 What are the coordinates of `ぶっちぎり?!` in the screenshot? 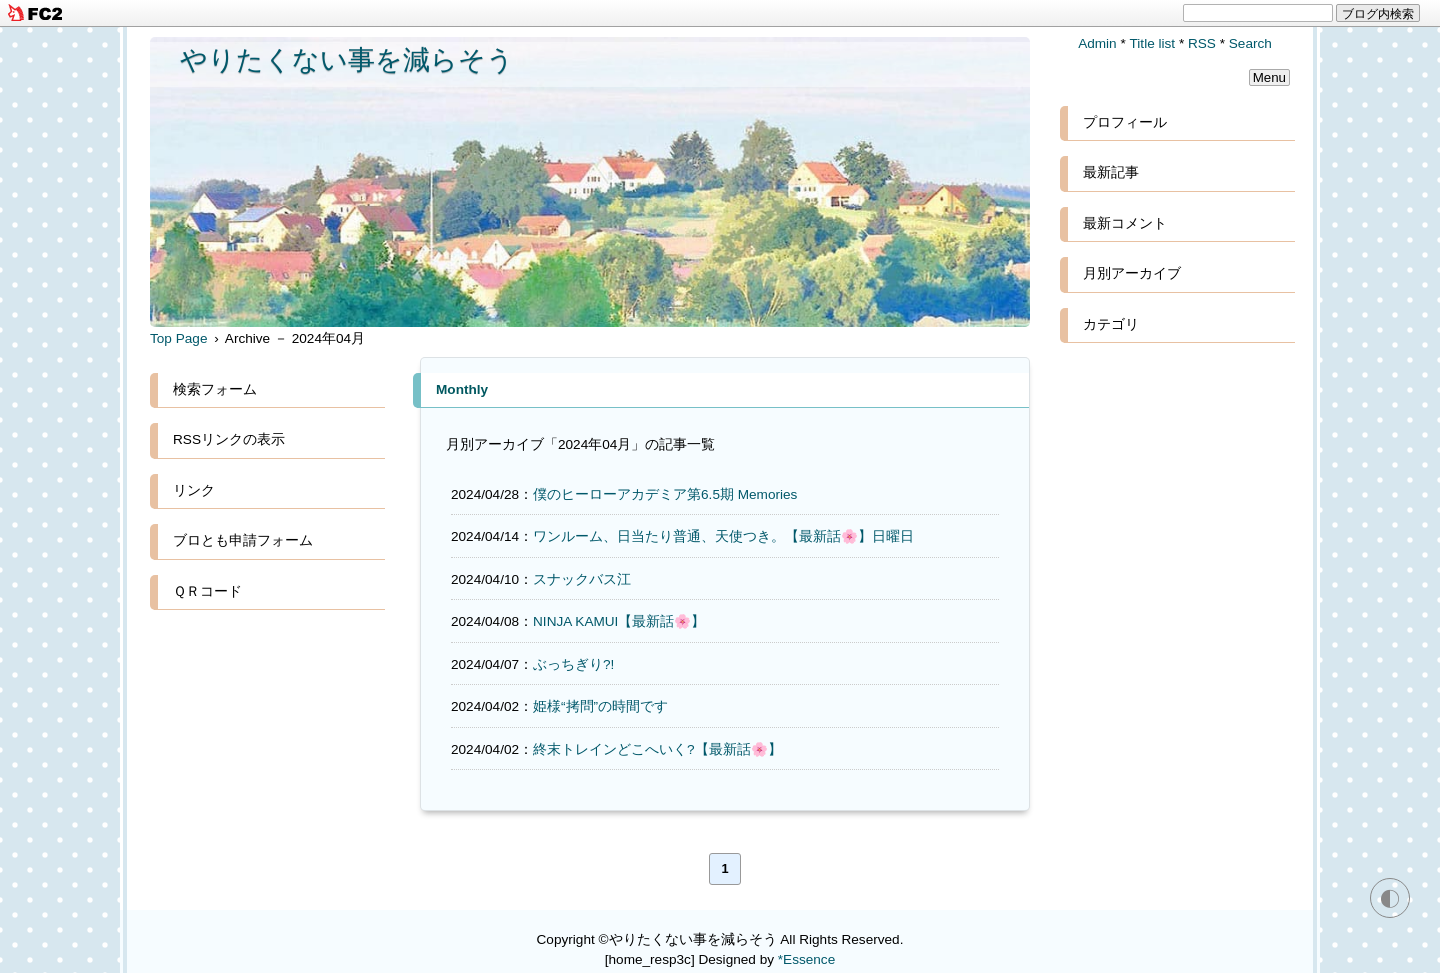 It's located at (573, 664).